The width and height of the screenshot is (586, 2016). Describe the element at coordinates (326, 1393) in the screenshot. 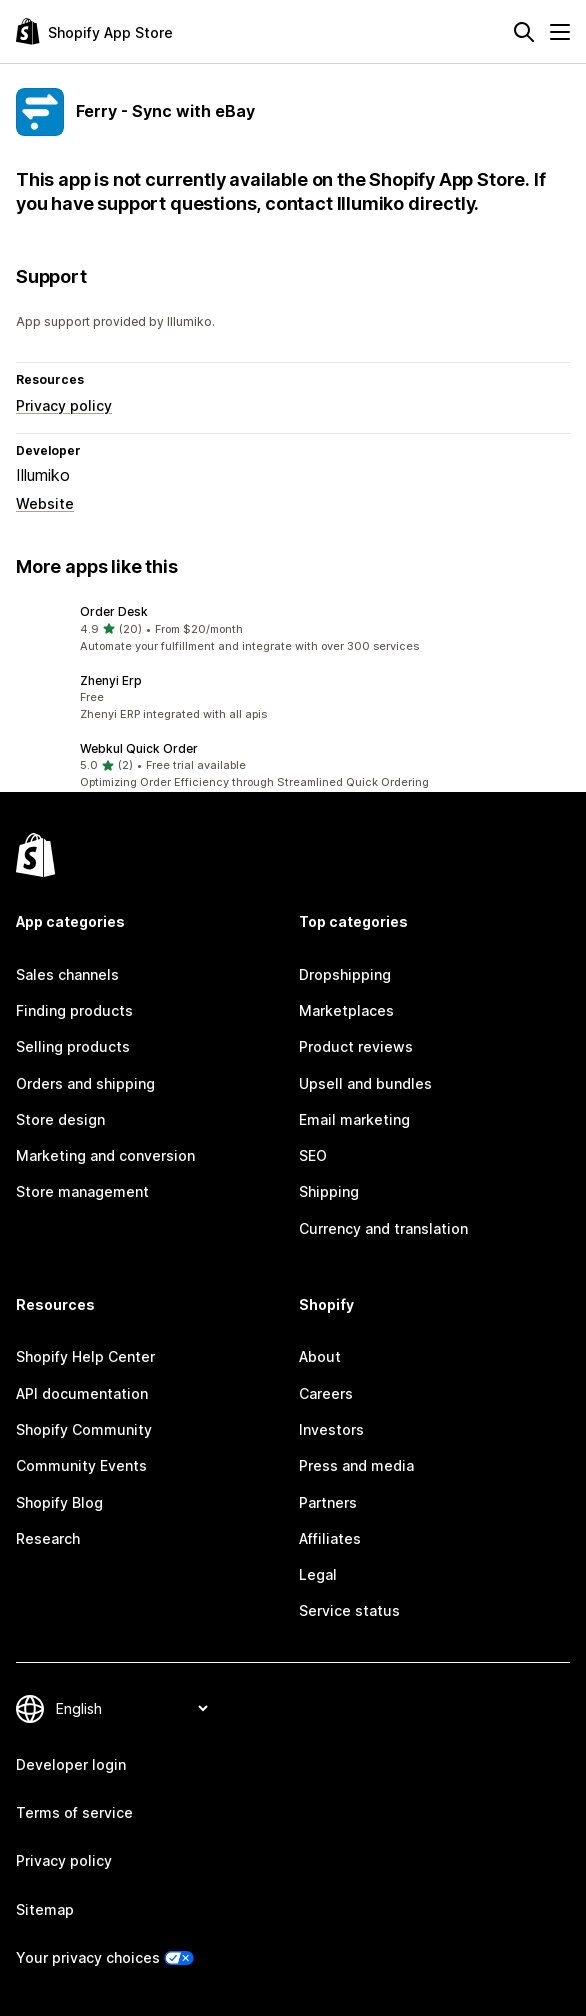

I see `Careers` at that location.